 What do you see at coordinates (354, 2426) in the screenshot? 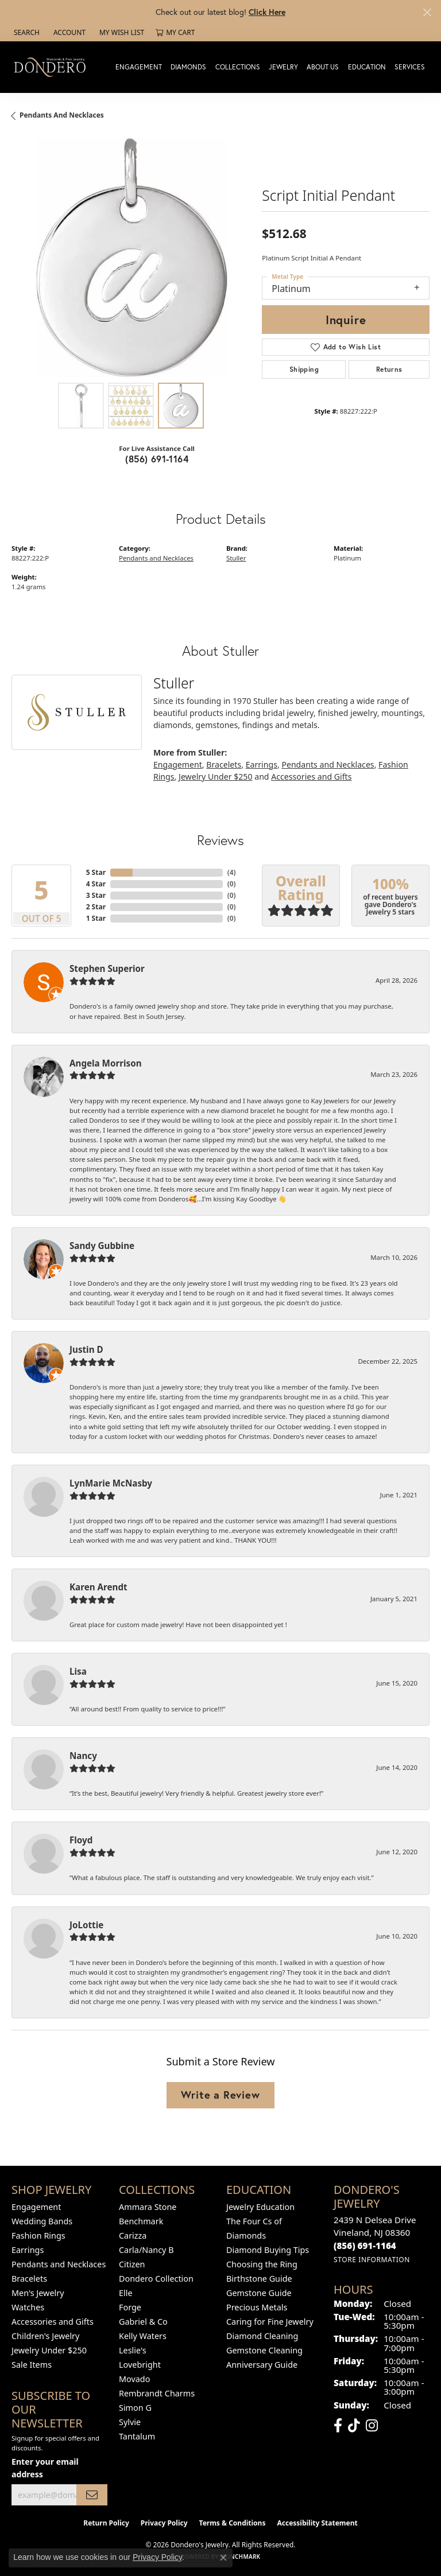
I see `[Follow us on TikTok (opens in new tab)]` at bounding box center [354, 2426].